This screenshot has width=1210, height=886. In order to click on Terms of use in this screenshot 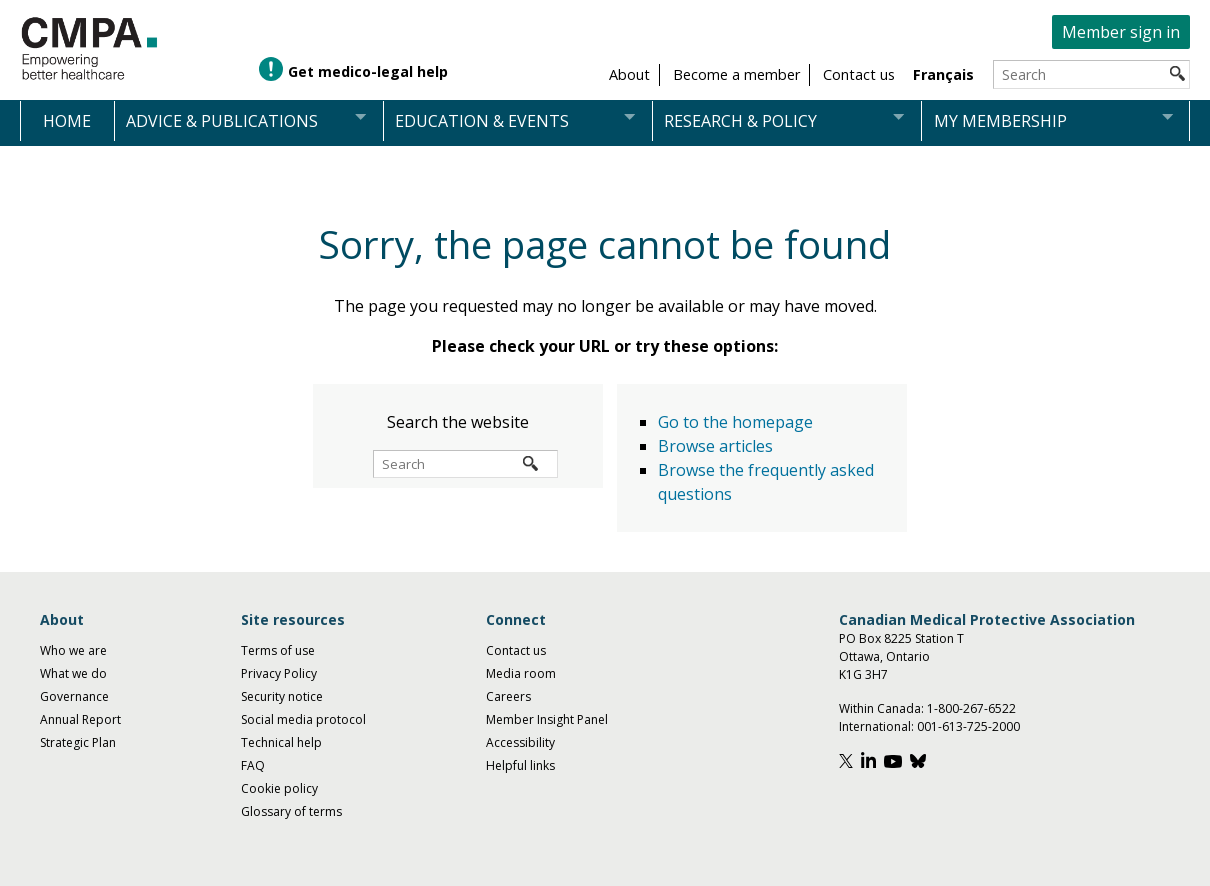, I will do `click(278, 650)`.